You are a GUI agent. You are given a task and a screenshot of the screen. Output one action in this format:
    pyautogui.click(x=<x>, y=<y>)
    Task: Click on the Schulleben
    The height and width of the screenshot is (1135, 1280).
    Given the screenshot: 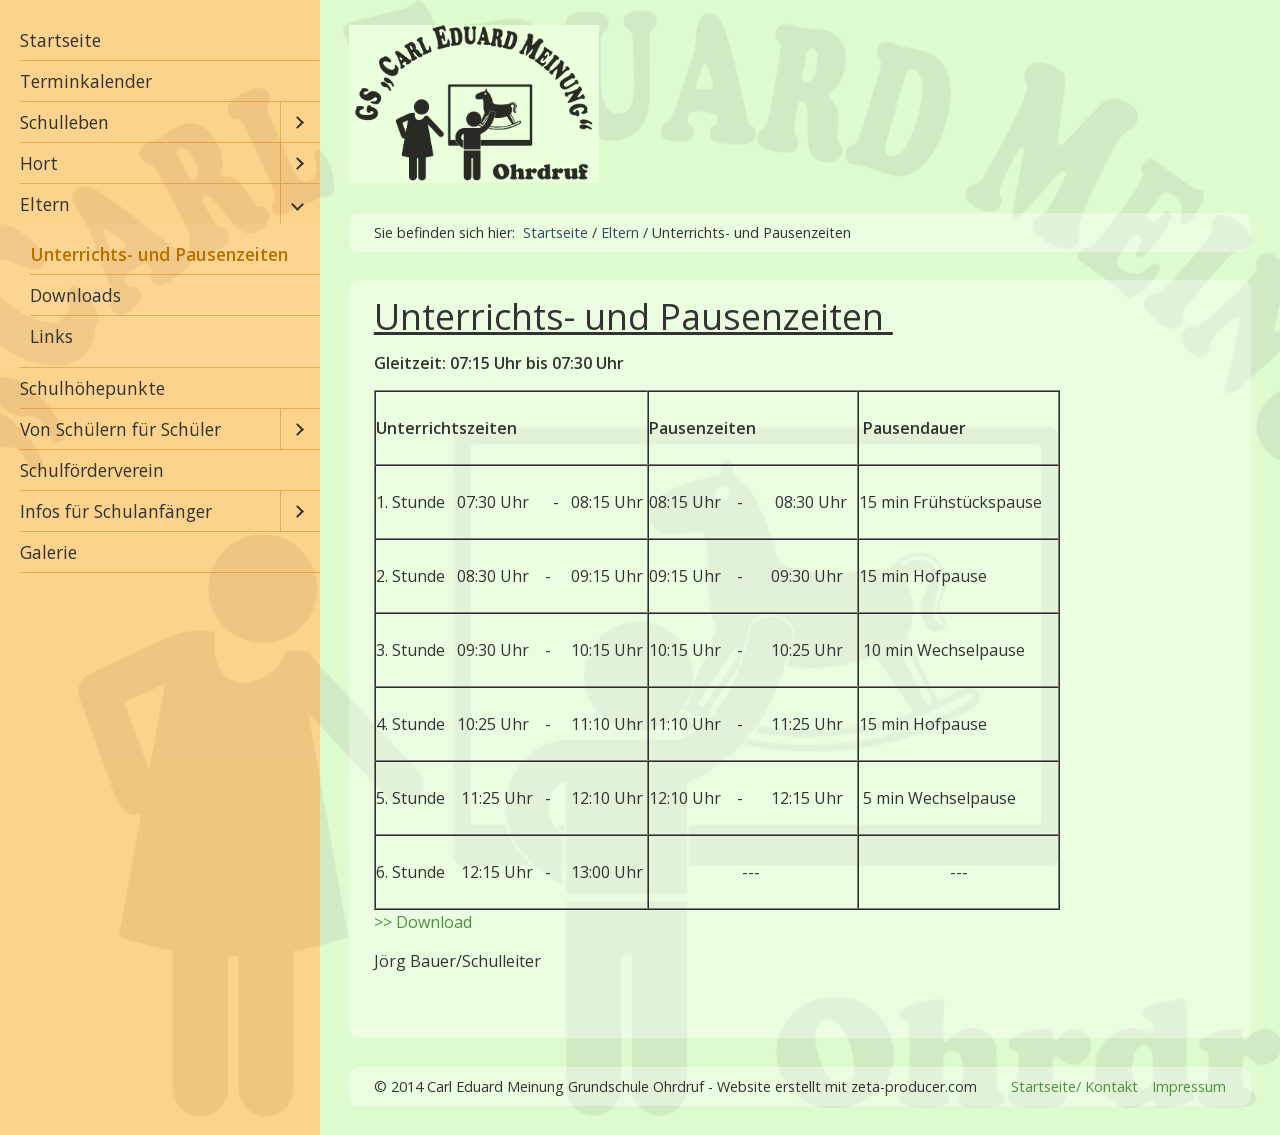 What is the action you would take?
    pyautogui.click(x=64, y=122)
    